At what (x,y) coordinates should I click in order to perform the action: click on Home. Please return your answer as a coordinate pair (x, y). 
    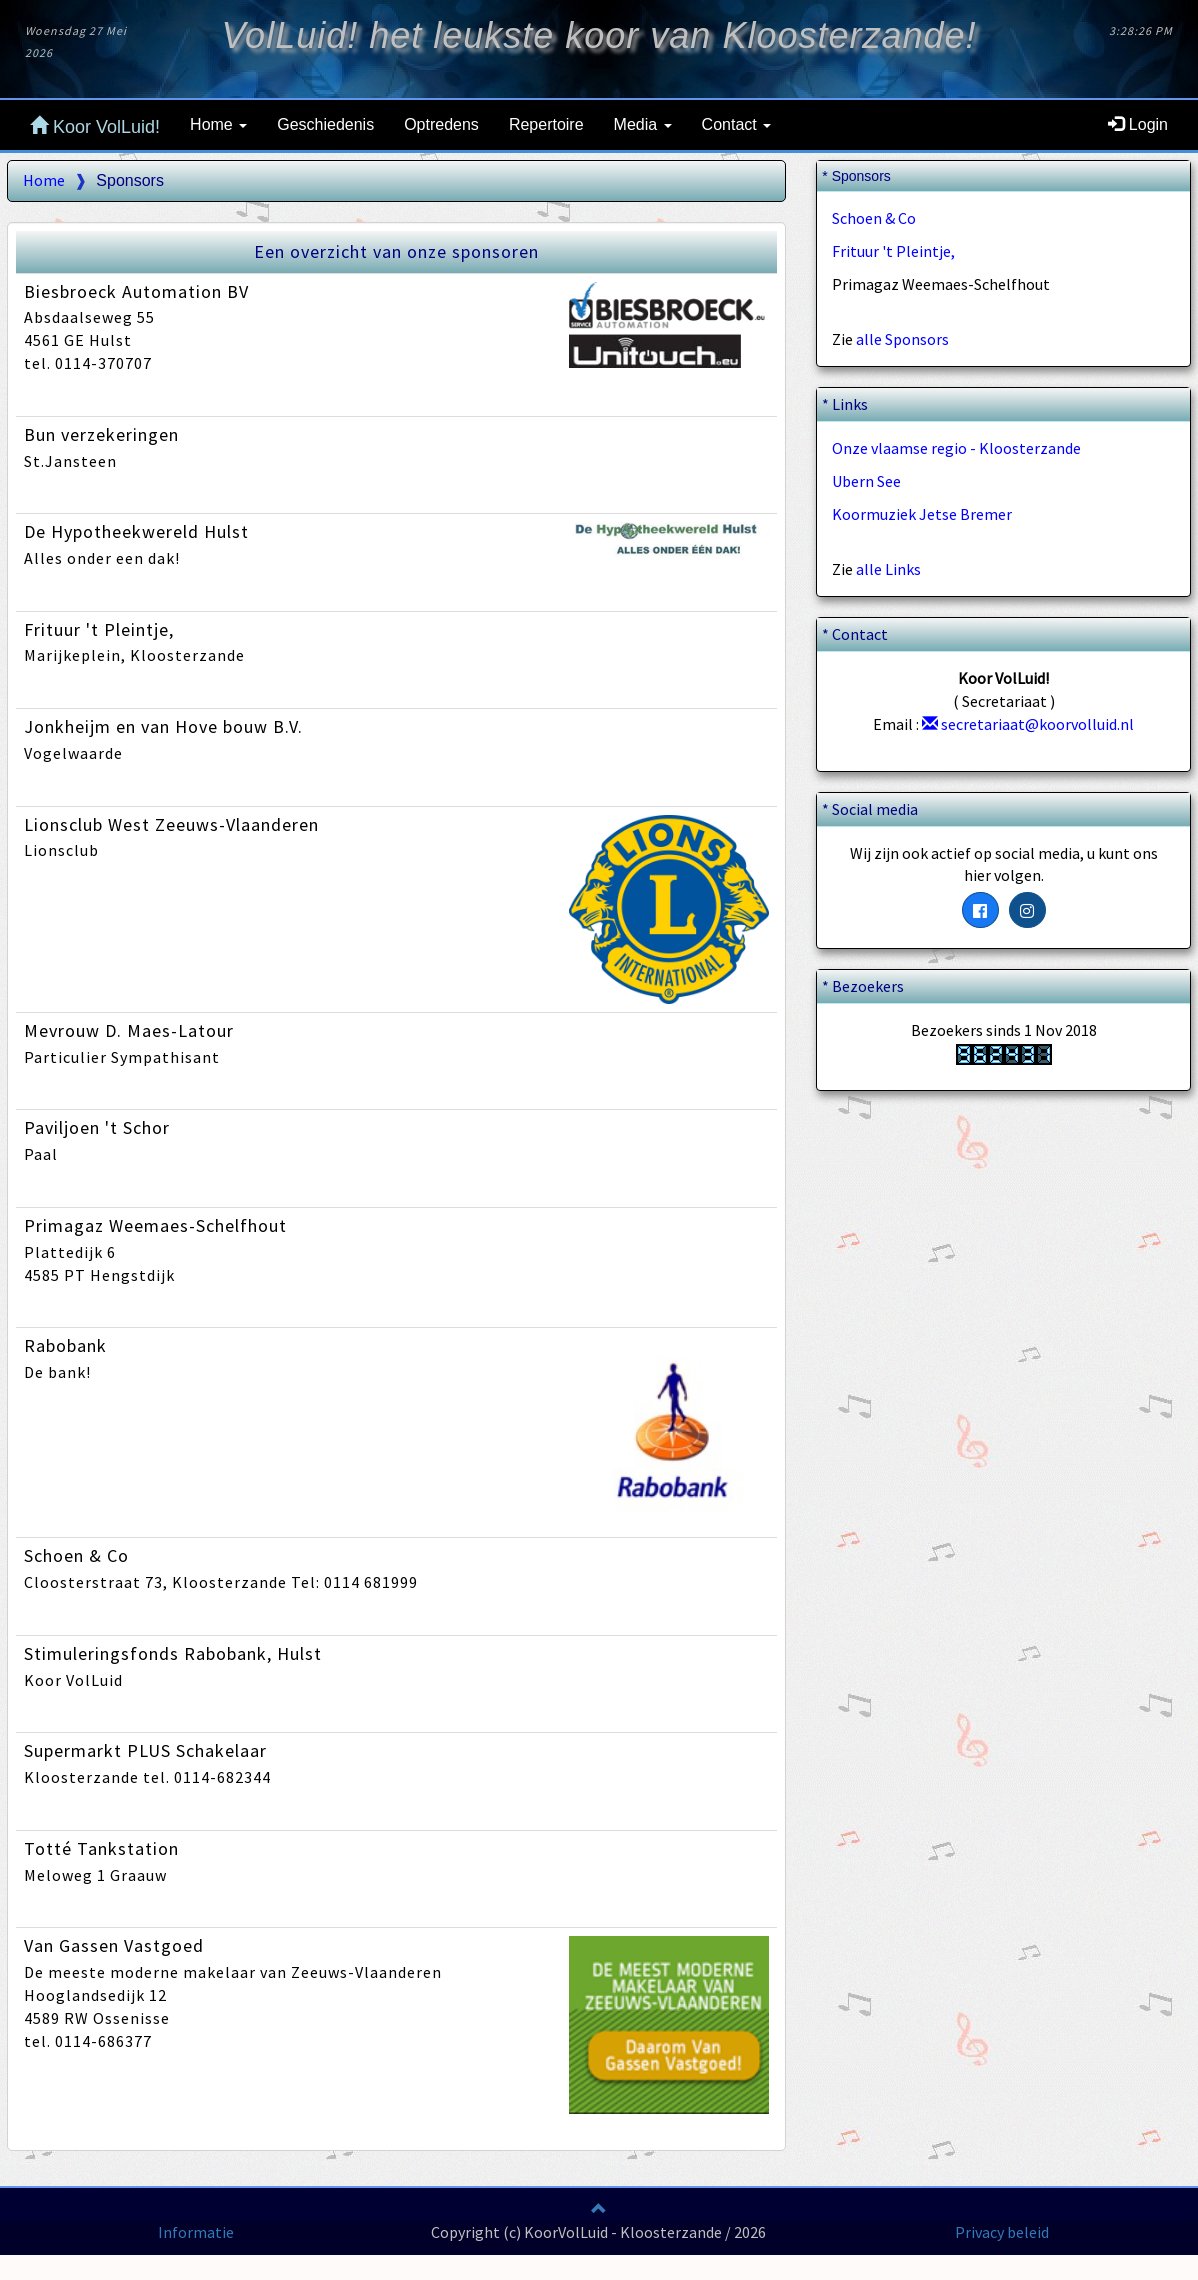
    Looking at the image, I should click on (44, 180).